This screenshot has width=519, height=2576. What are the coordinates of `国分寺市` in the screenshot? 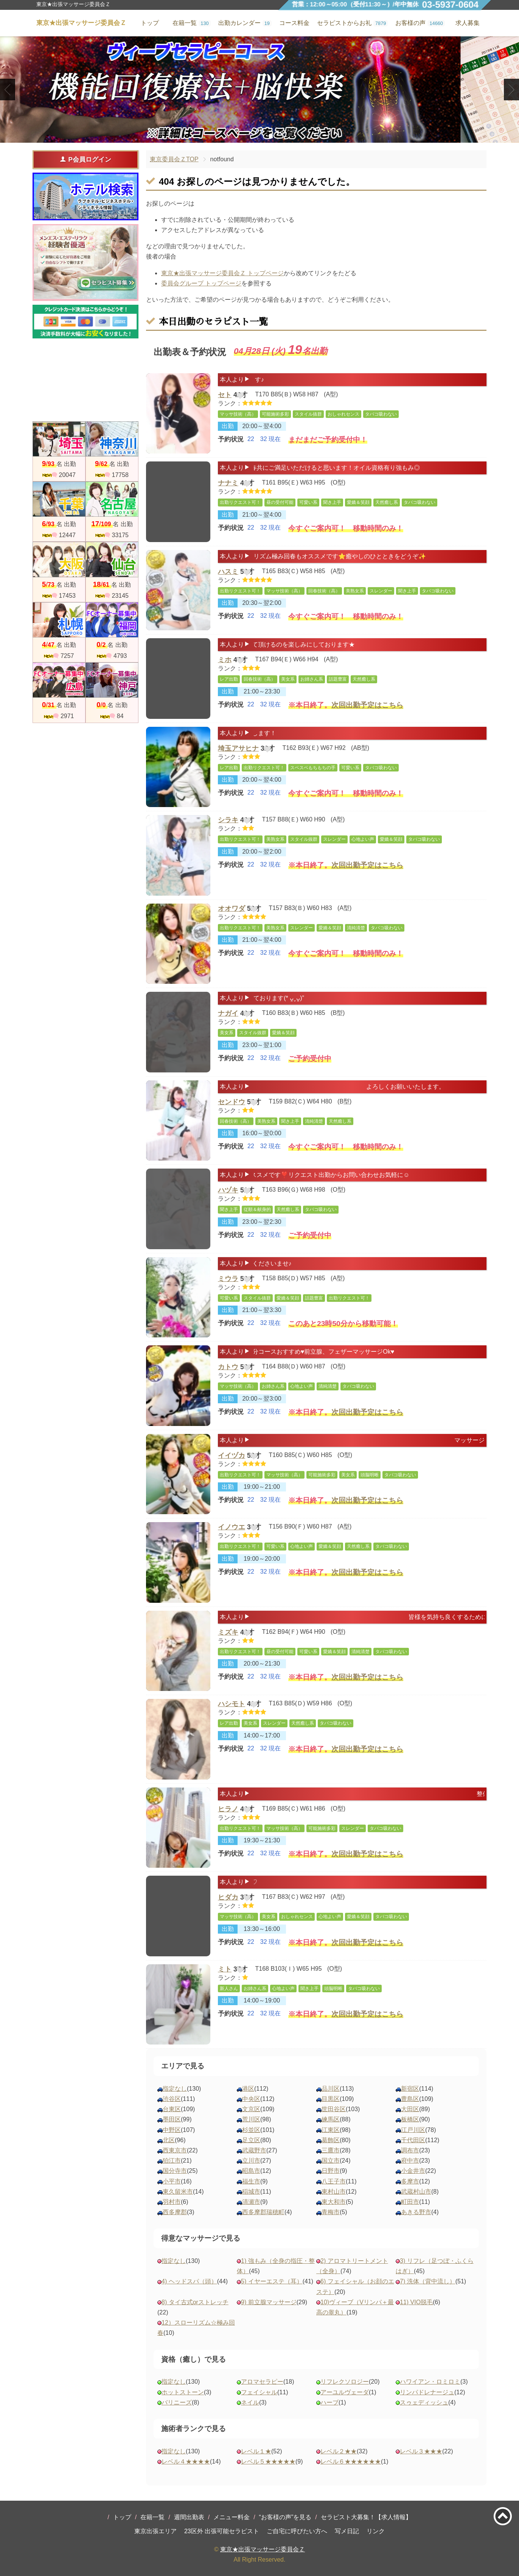 It's located at (175, 2171).